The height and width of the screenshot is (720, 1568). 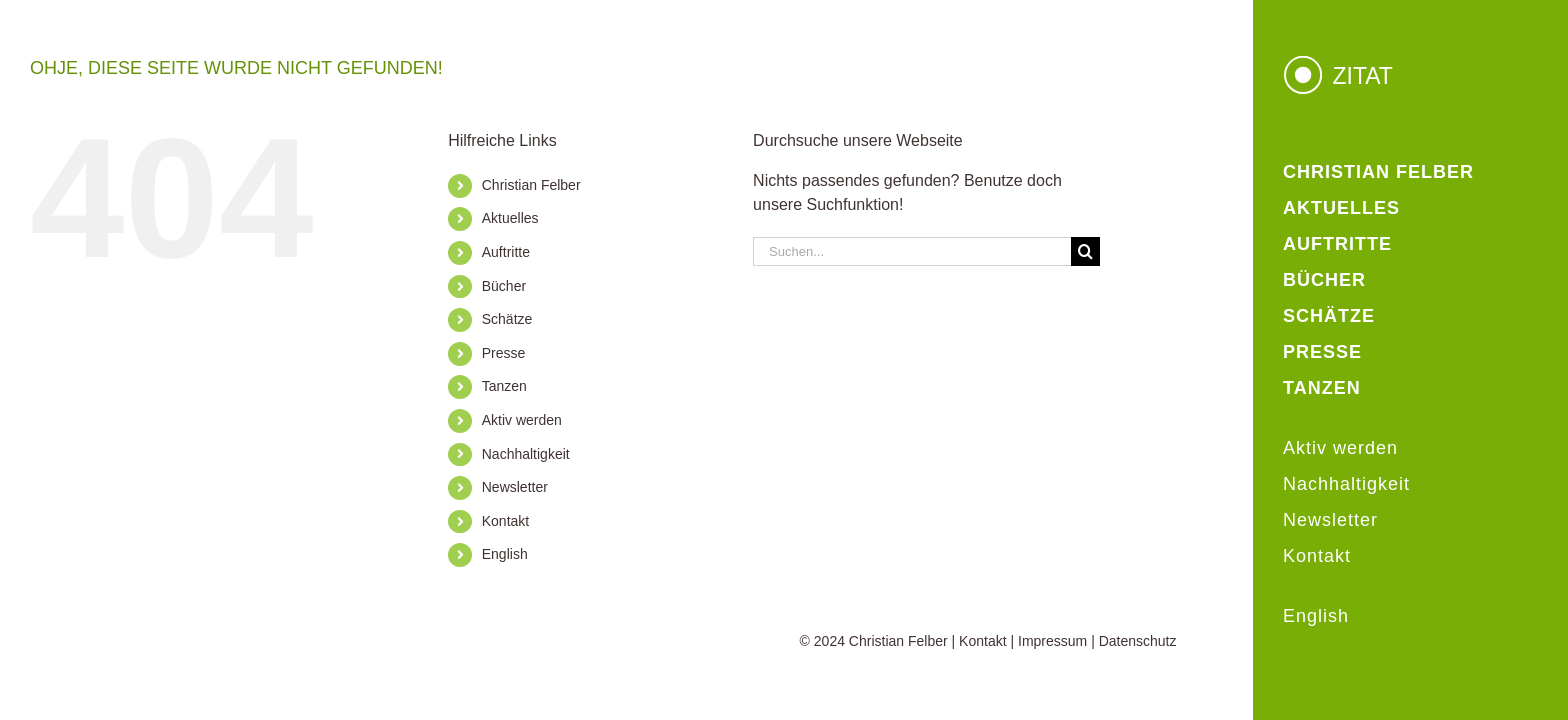 I want to click on Nachhaltigkeit, so click(x=526, y=454).